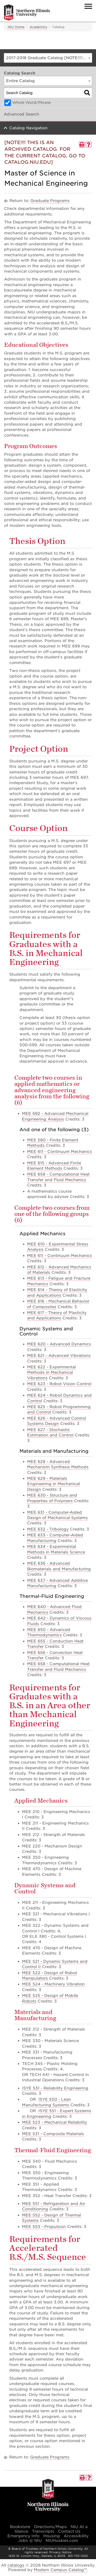 This screenshot has height=2576, width=96. I want to click on [combobox], so click(48, 58).